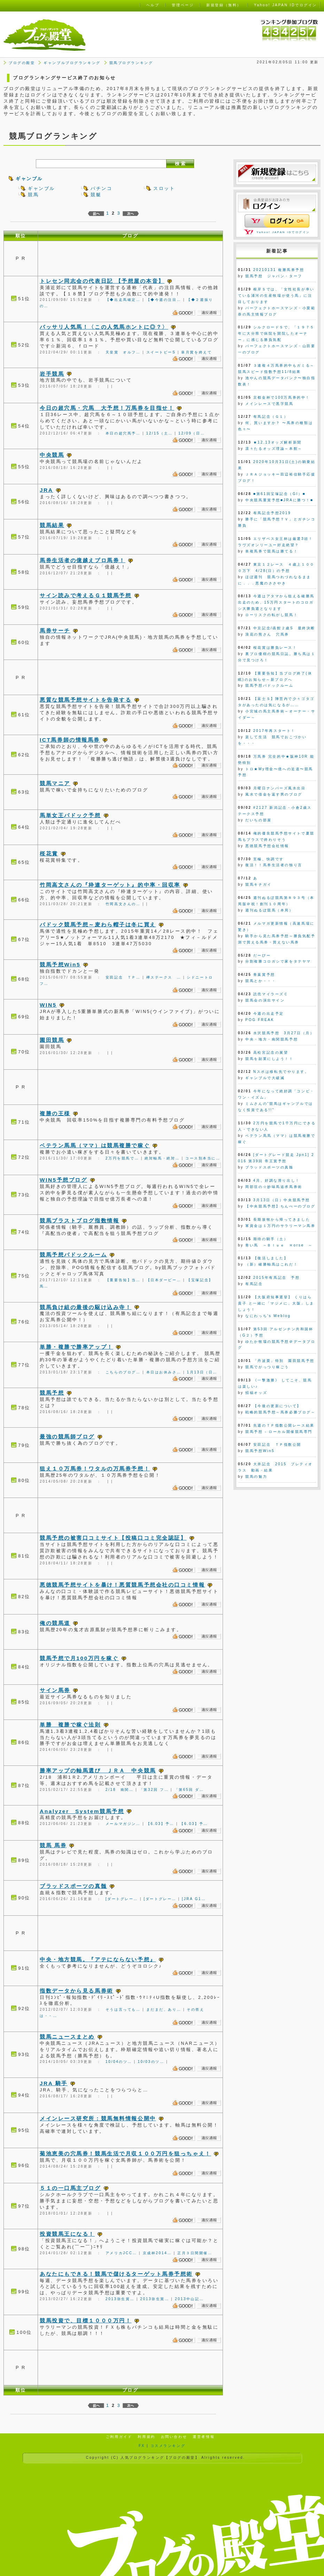  Describe the element at coordinates (283, 1033) in the screenshot. I see `水沢競馬予想 3月27日（月）` at that location.